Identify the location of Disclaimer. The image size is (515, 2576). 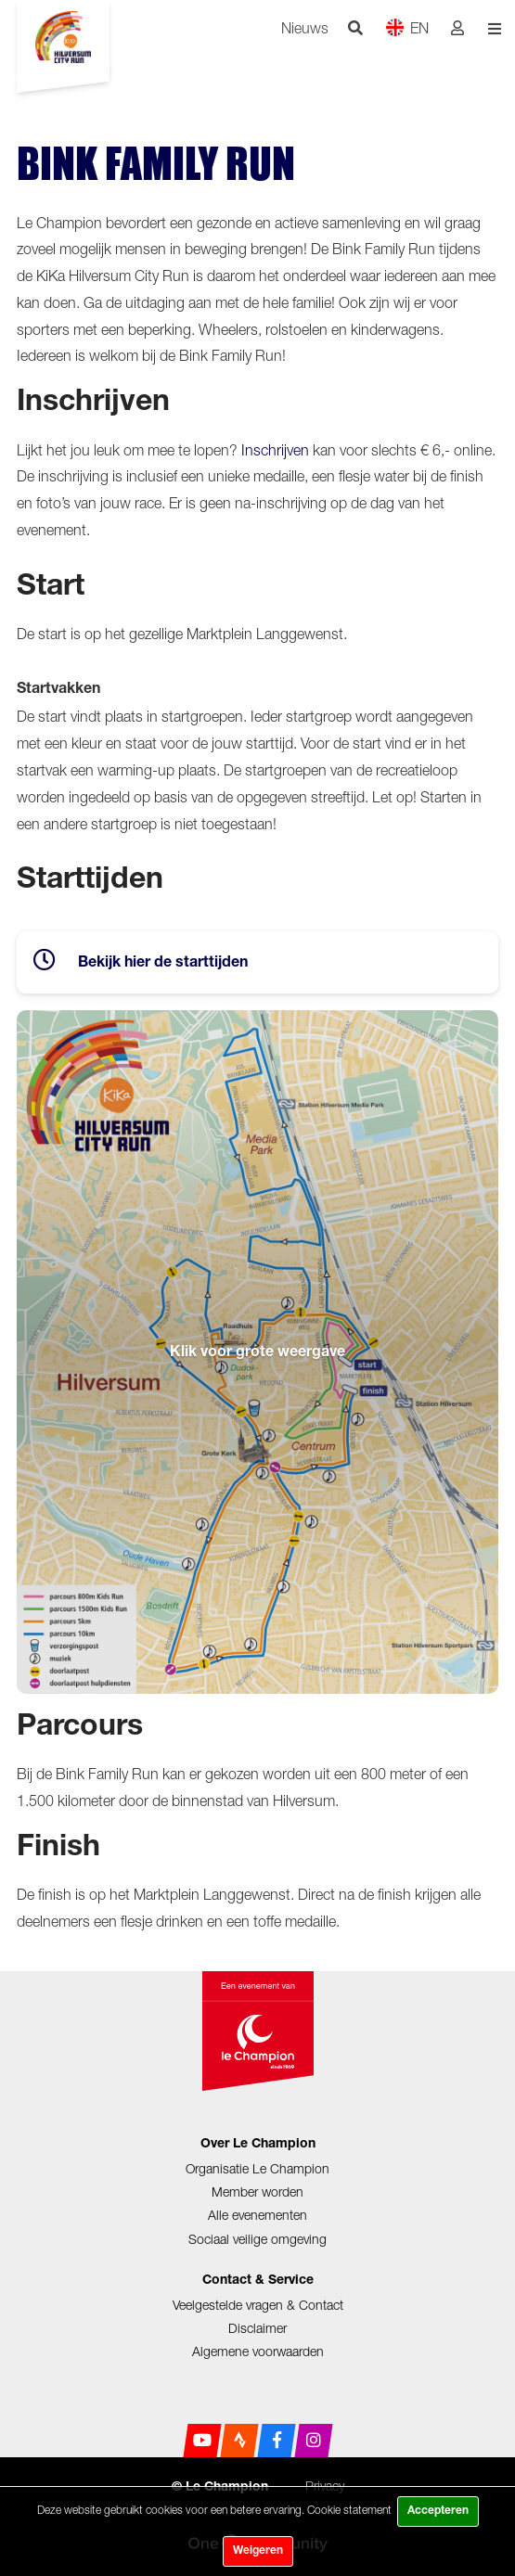
(257, 2328).